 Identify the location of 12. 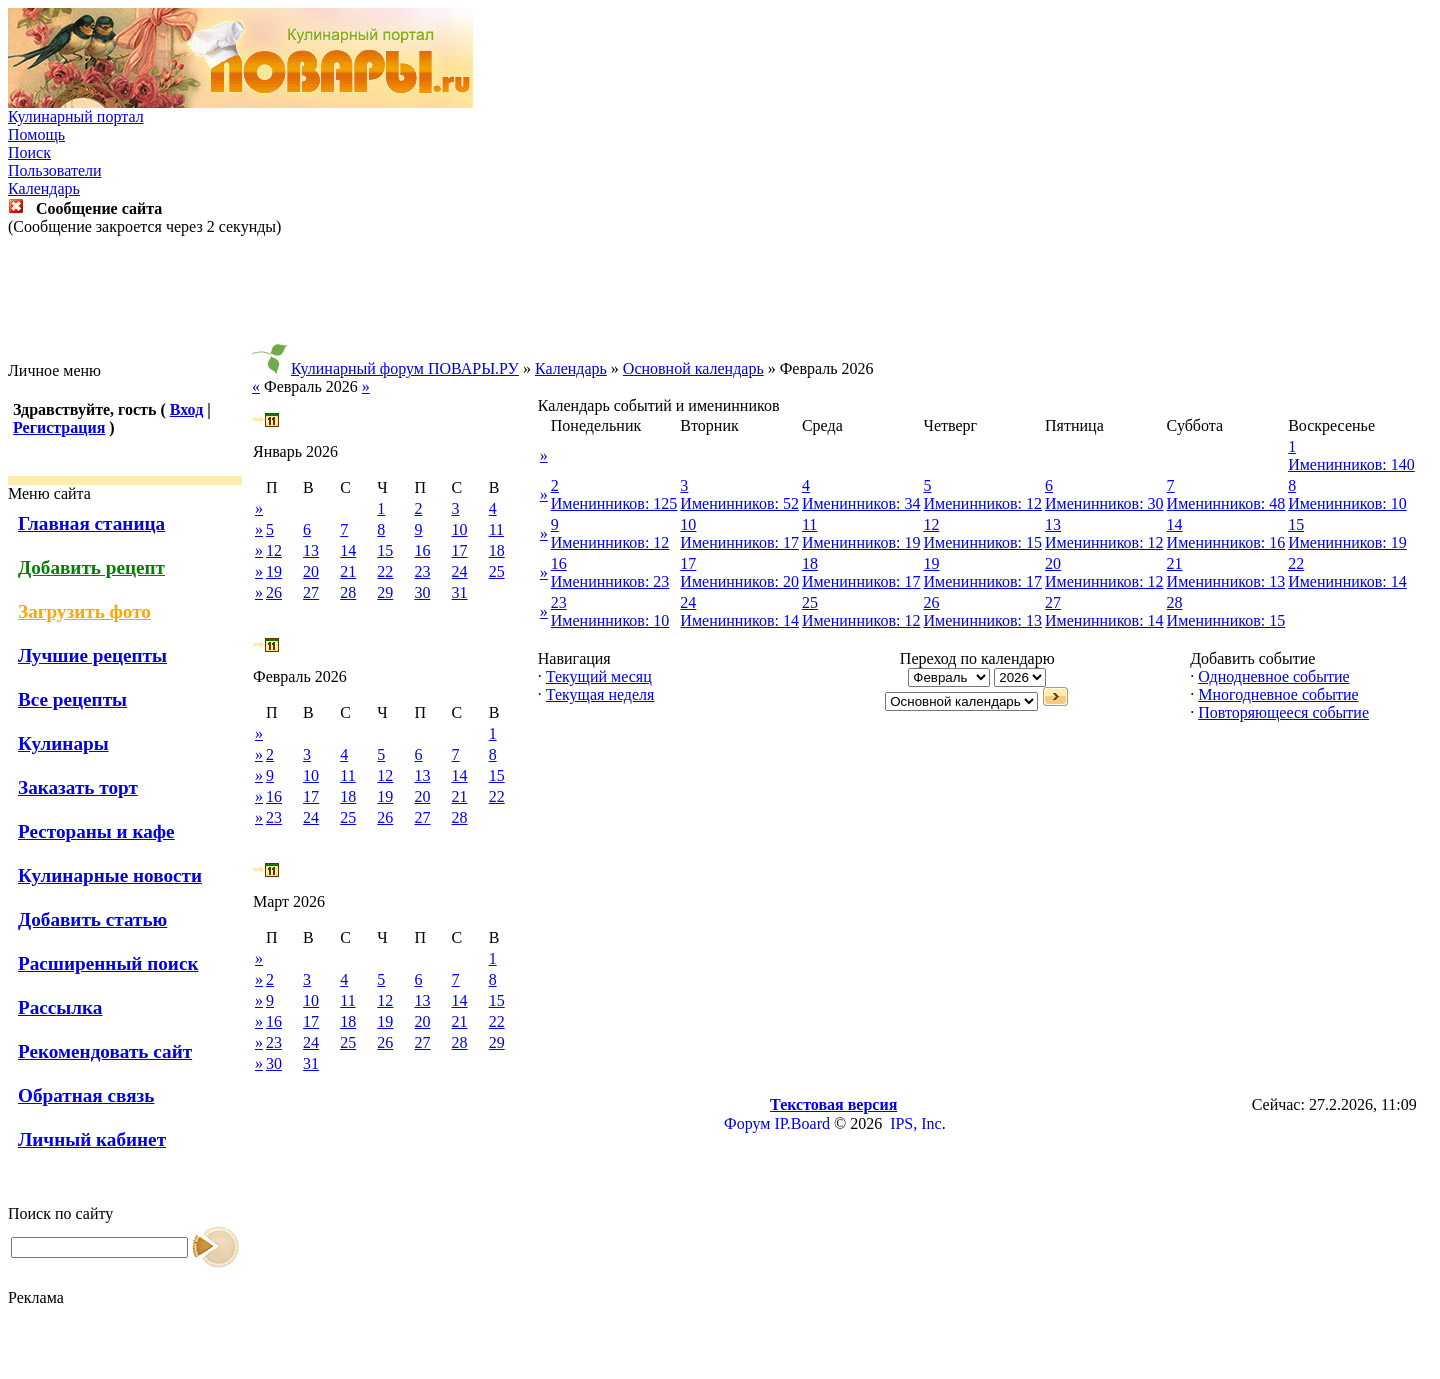
(274, 550).